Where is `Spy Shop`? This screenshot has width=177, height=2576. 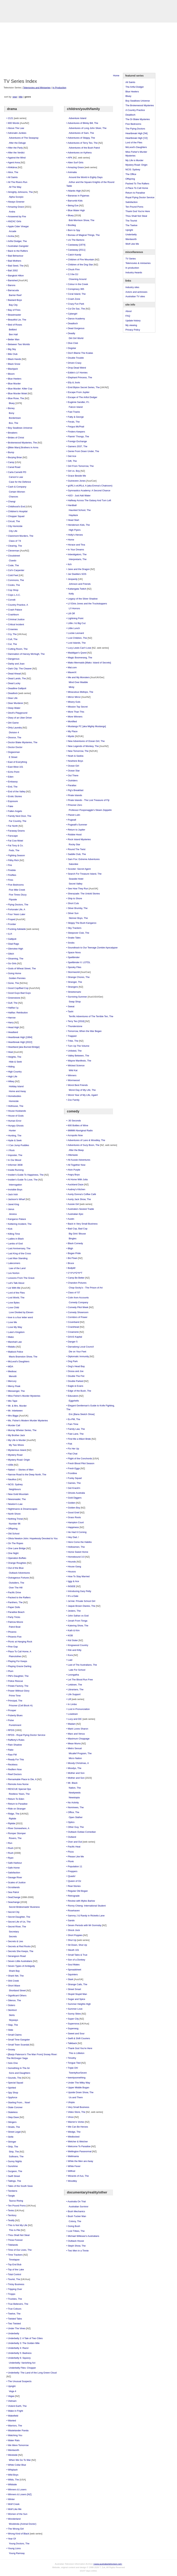
Spy Shop is located at coordinates (13, 2092).